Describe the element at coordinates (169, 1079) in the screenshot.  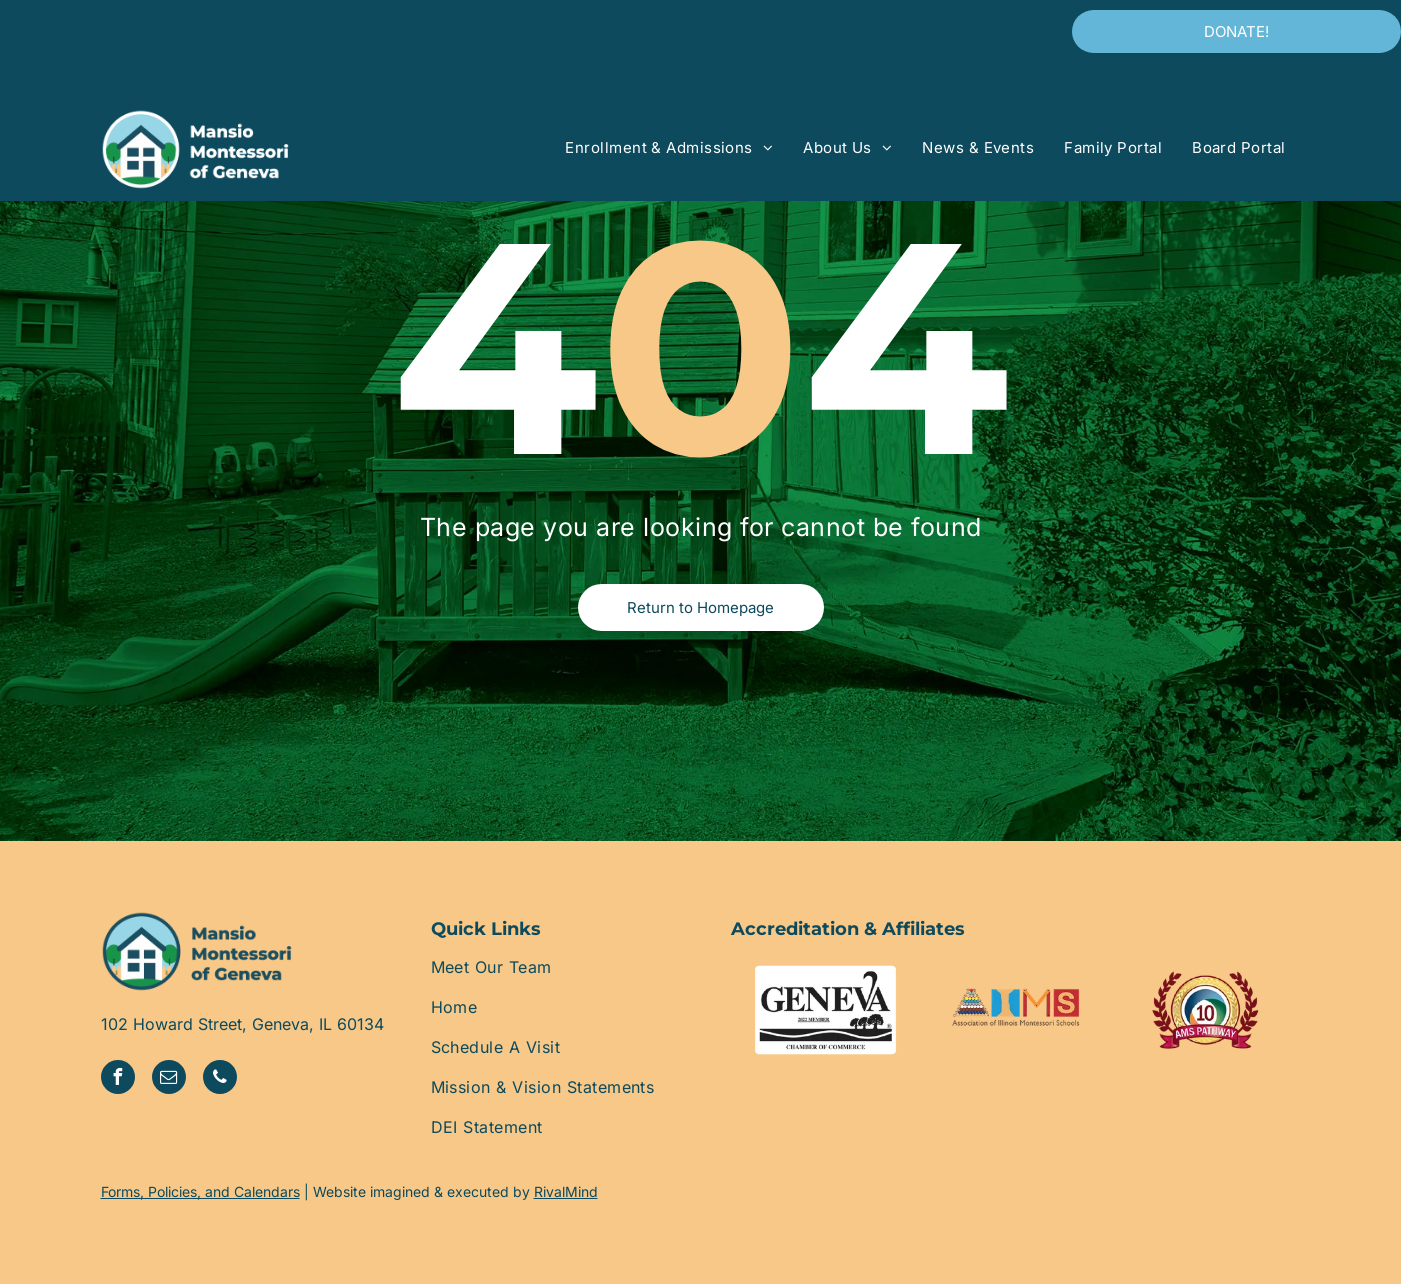
I see `[email]` at that location.